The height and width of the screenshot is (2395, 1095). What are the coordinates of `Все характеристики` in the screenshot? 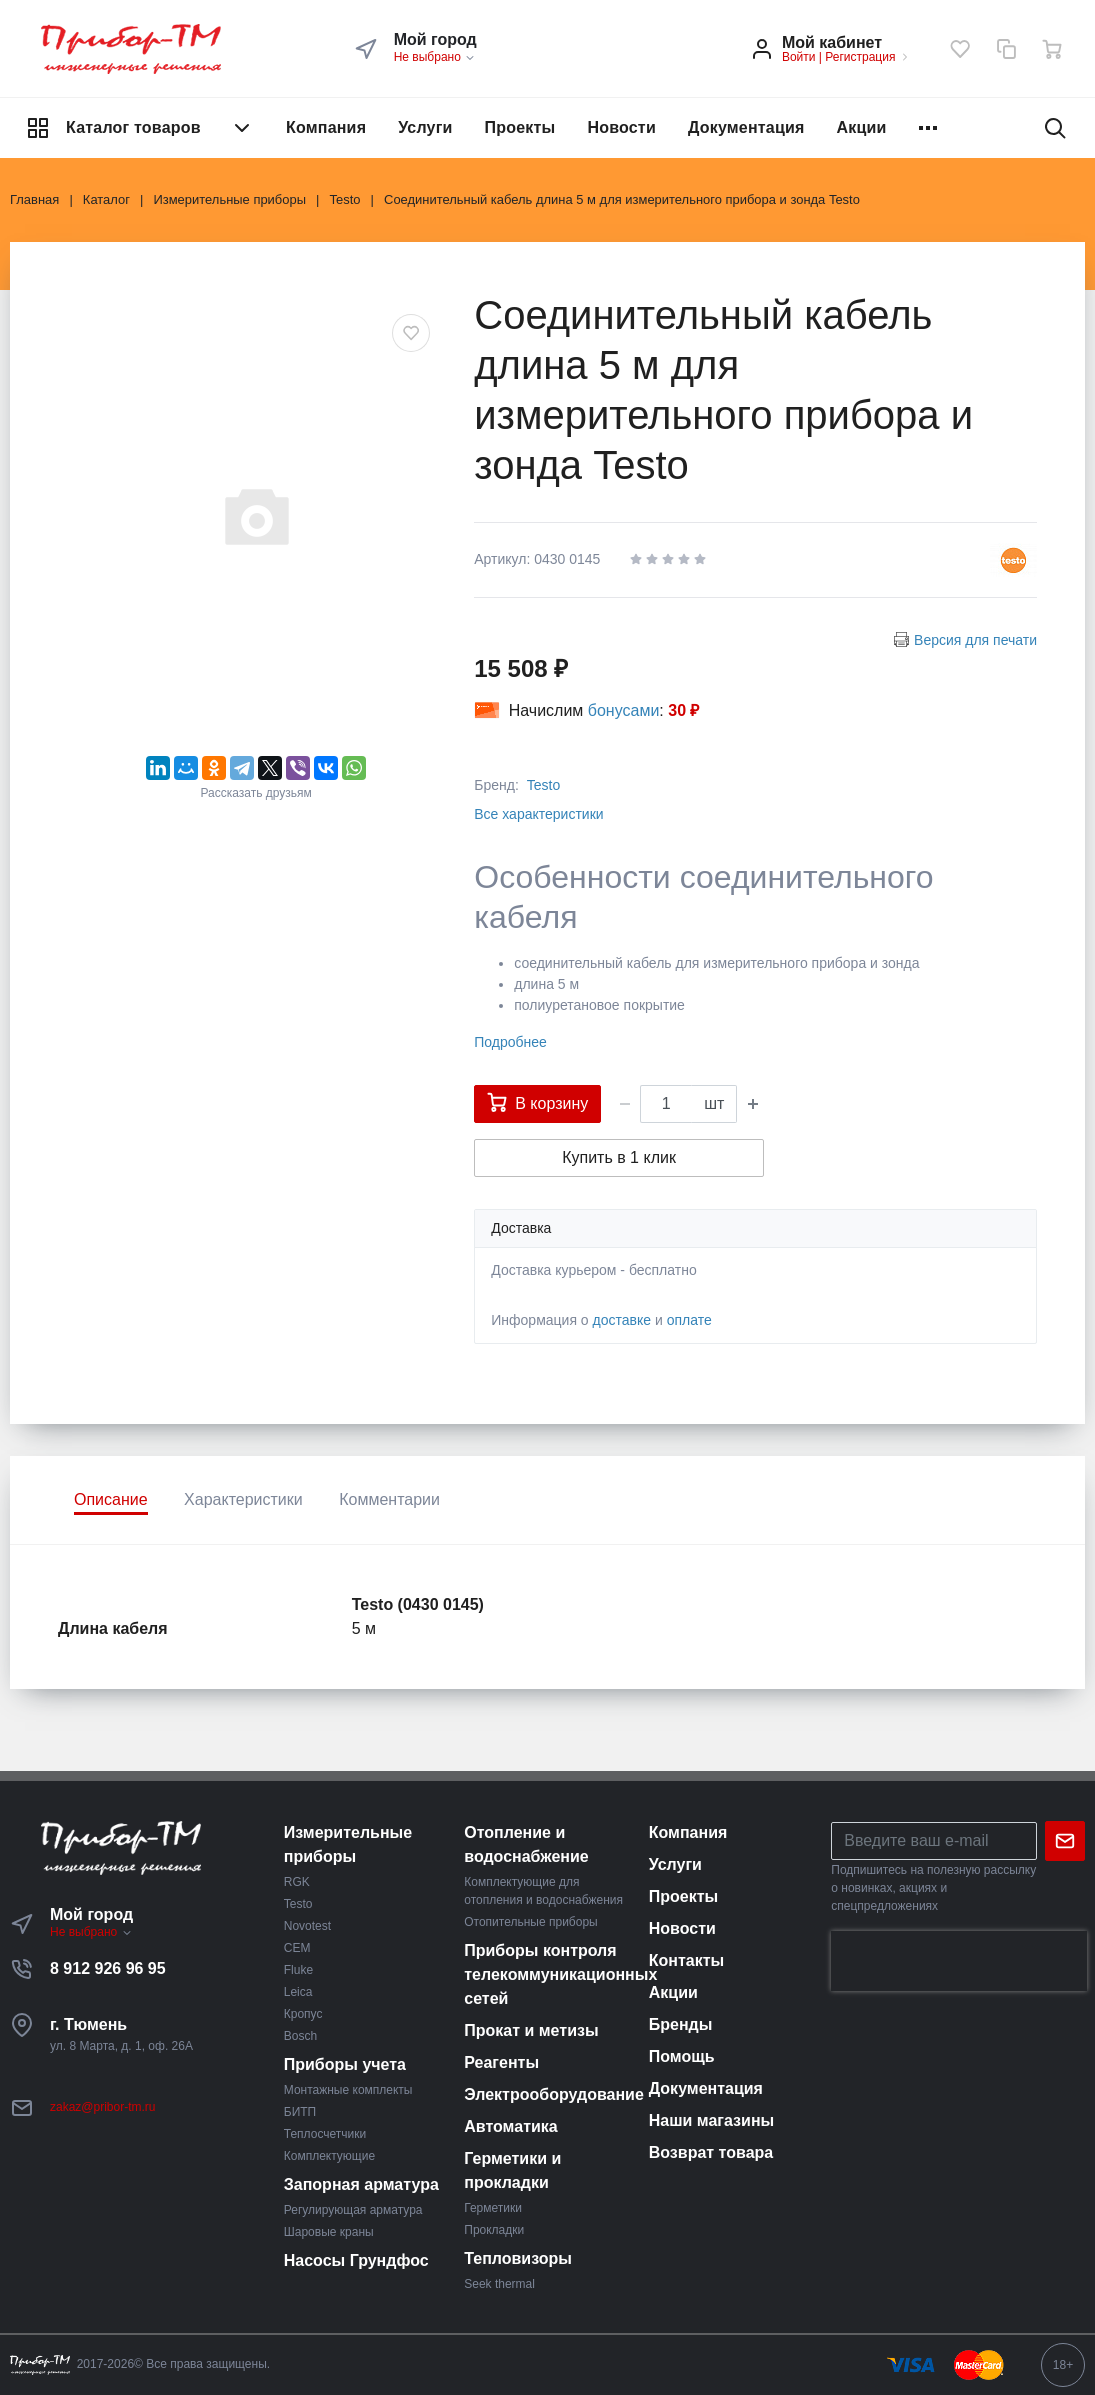 It's located at (538, 814).